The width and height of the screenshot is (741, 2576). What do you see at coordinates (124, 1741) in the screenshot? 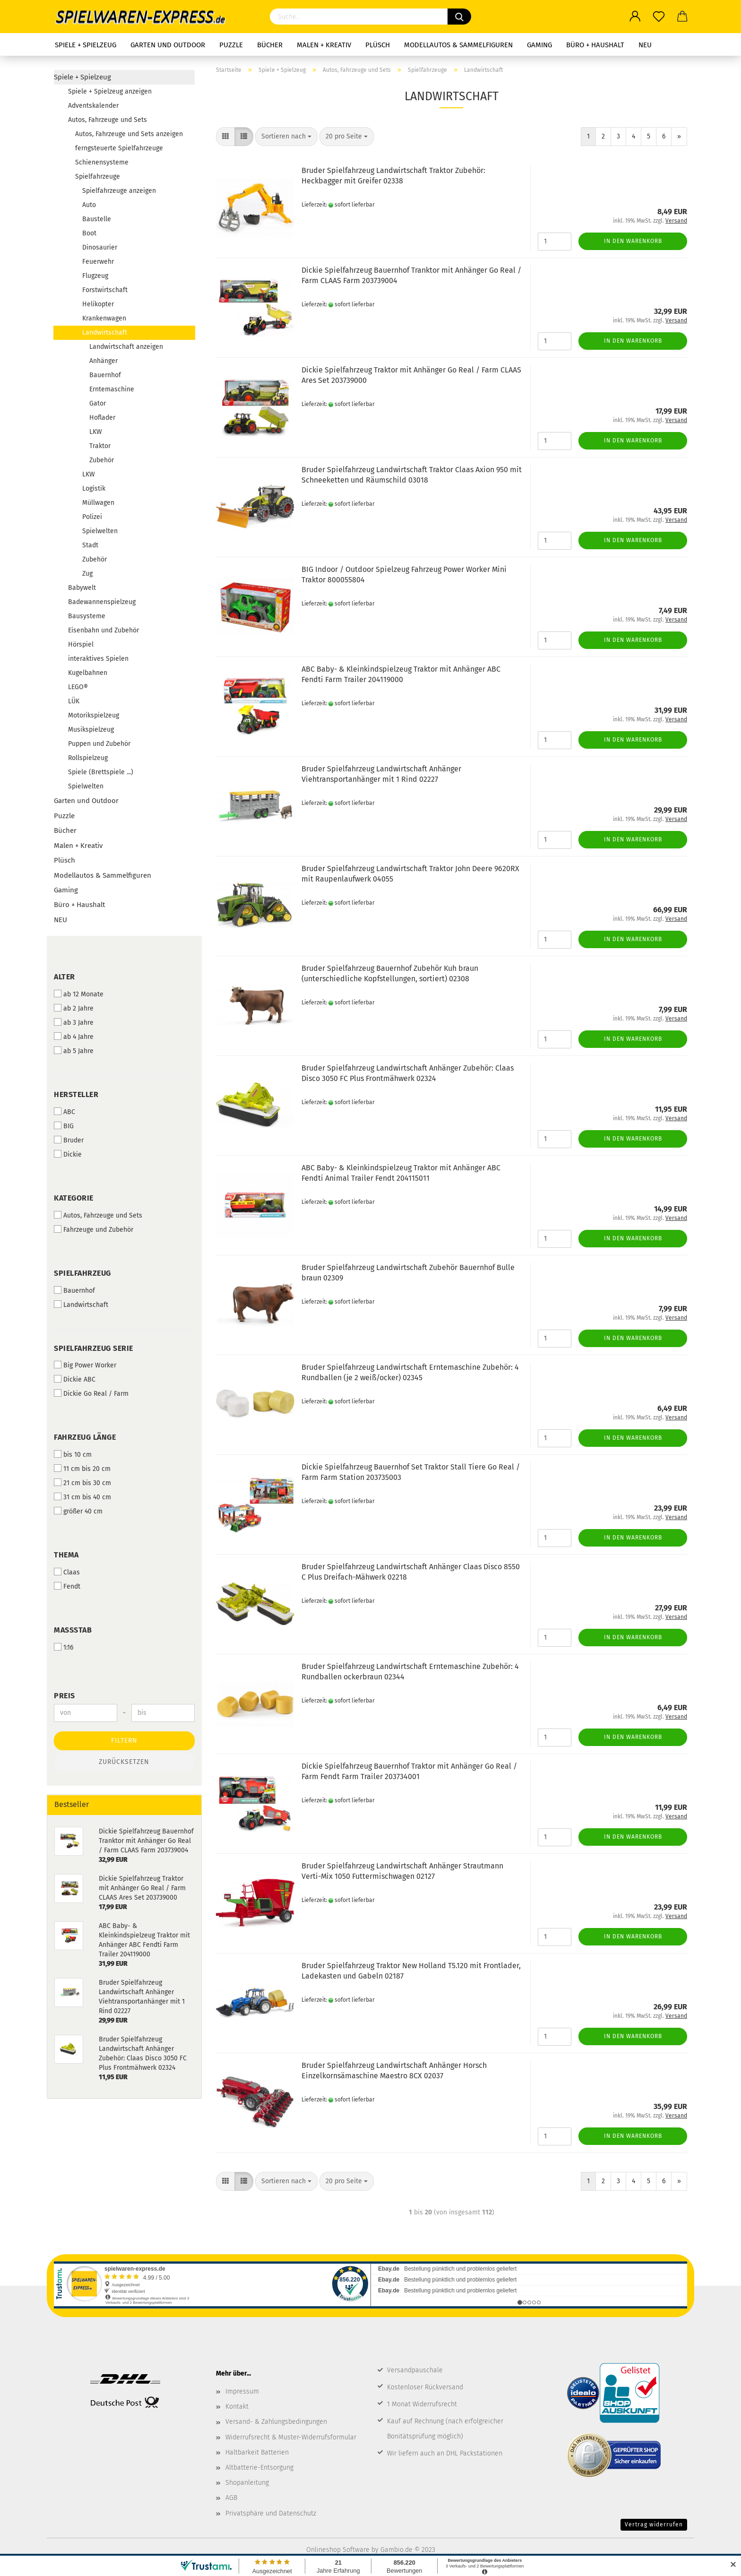
I see `Filtern` at bounding box center [124, 1741].